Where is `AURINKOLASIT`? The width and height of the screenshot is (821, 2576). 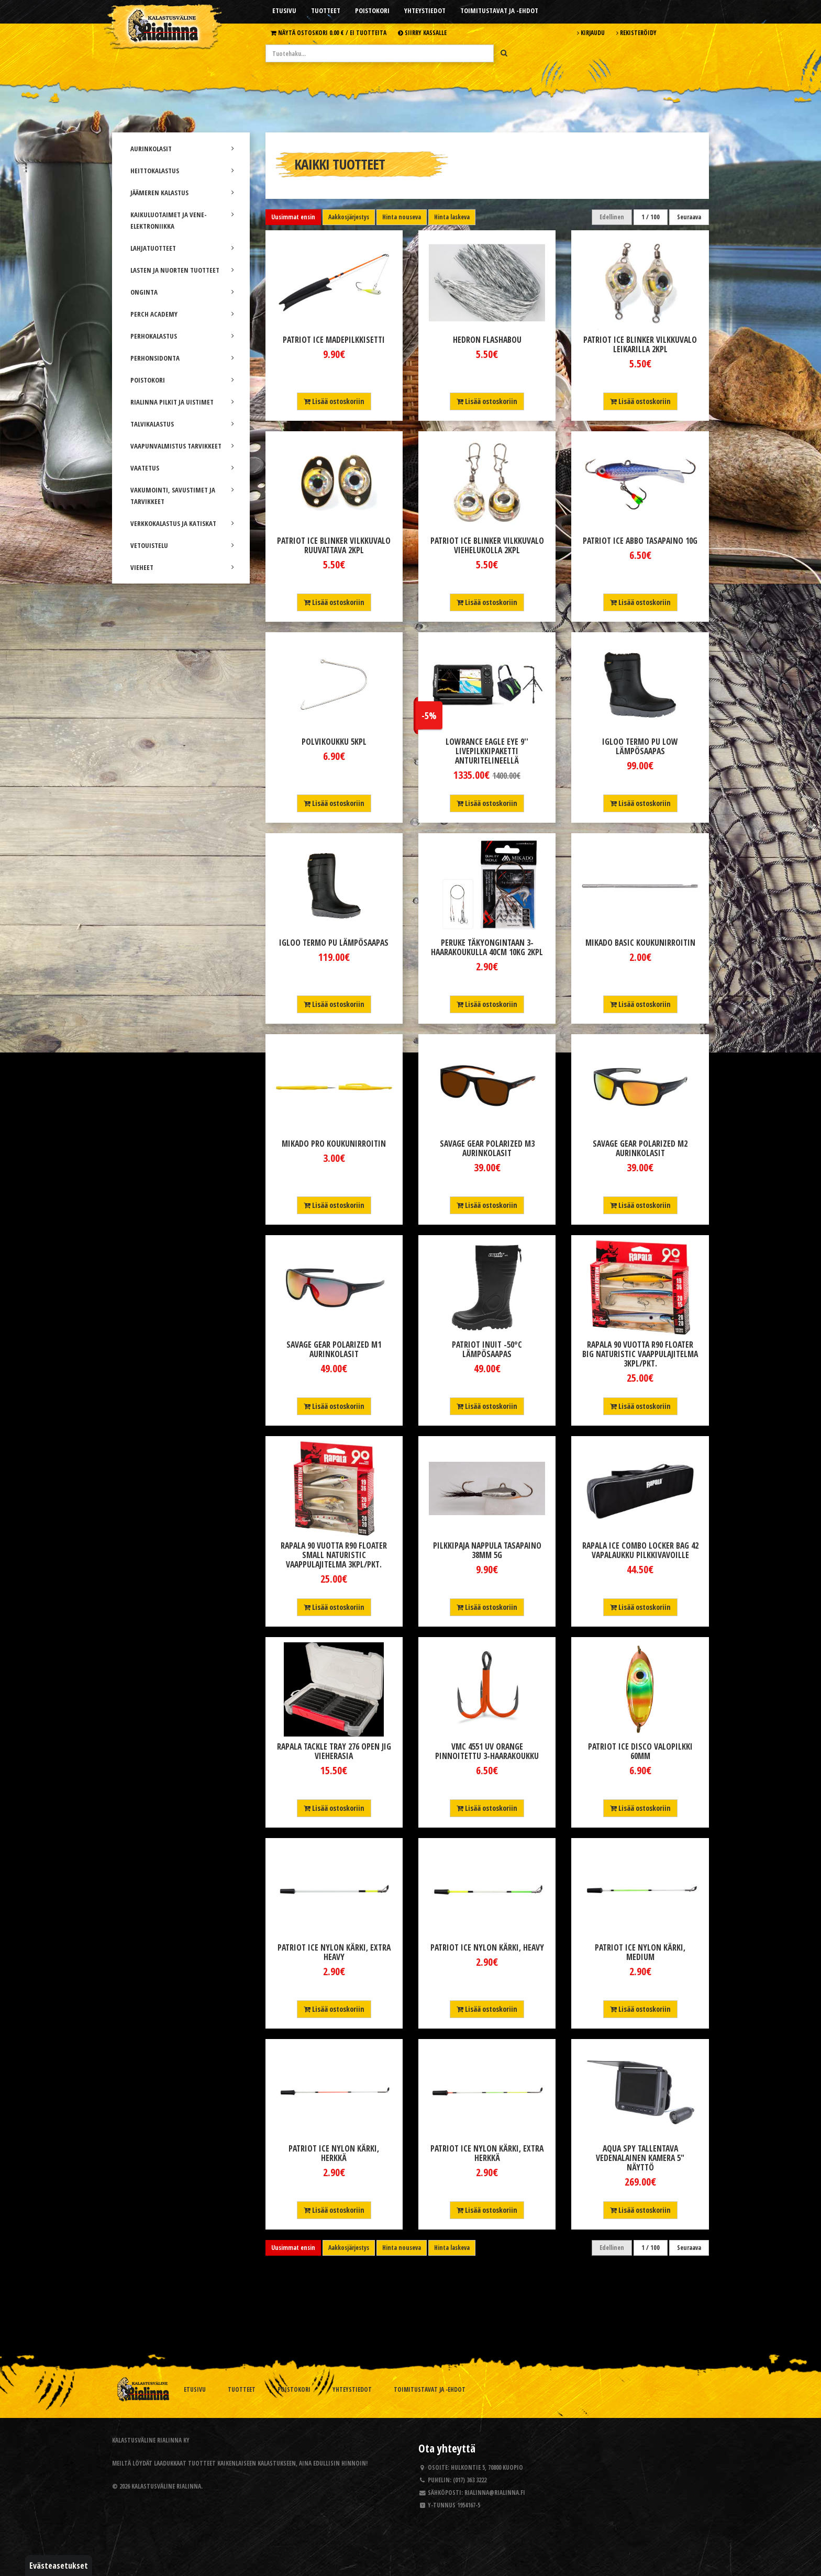
AURINKOLASIT is located at coordinates (182, 148).